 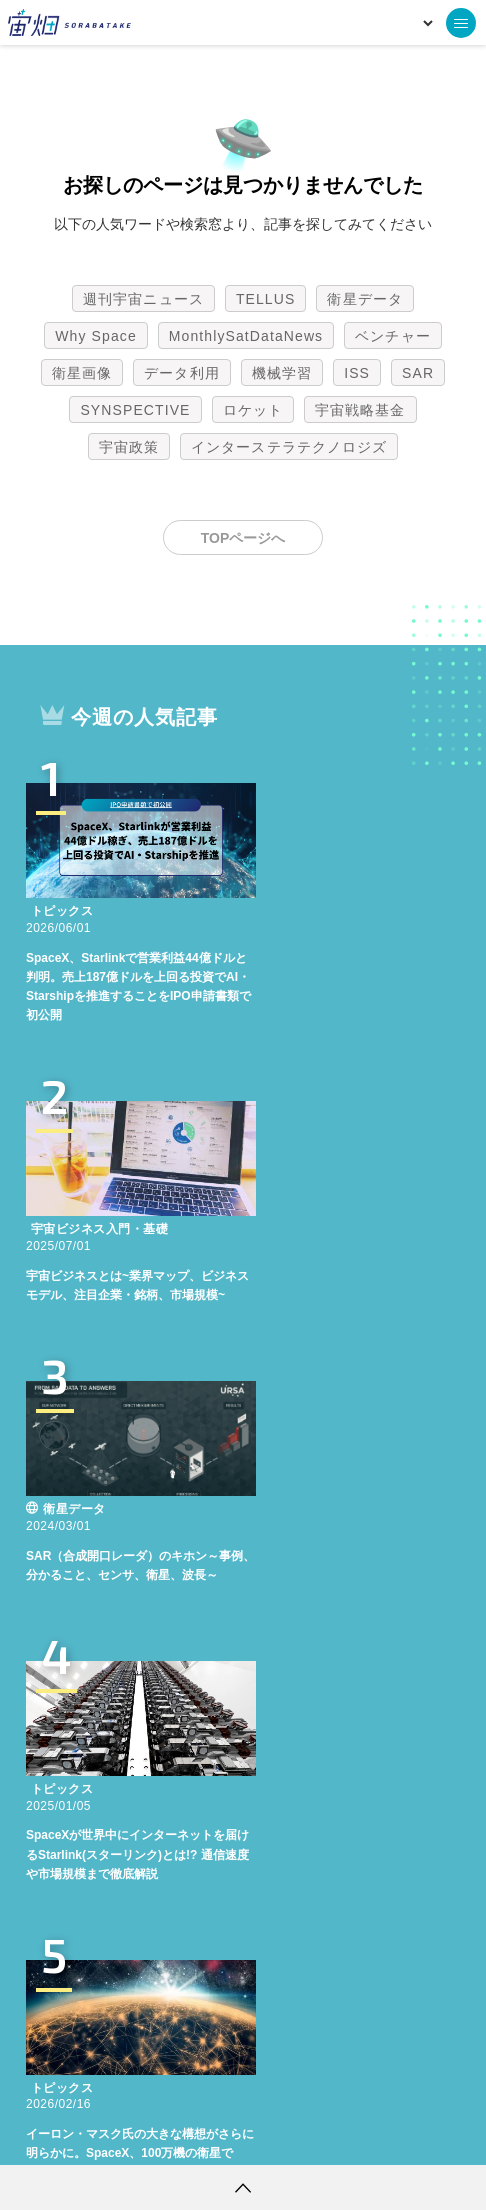 What do you see at coordinates (96, 336) in the screenshot?
I see `Why Space` at bounding box center [96, 336].